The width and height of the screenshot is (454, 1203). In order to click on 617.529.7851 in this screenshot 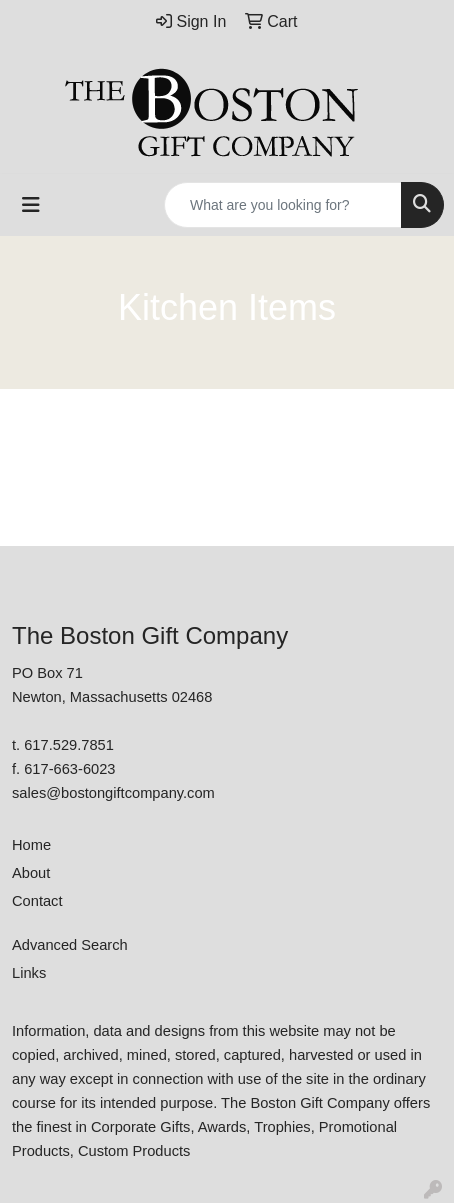, I will do `click(69, 745)`.